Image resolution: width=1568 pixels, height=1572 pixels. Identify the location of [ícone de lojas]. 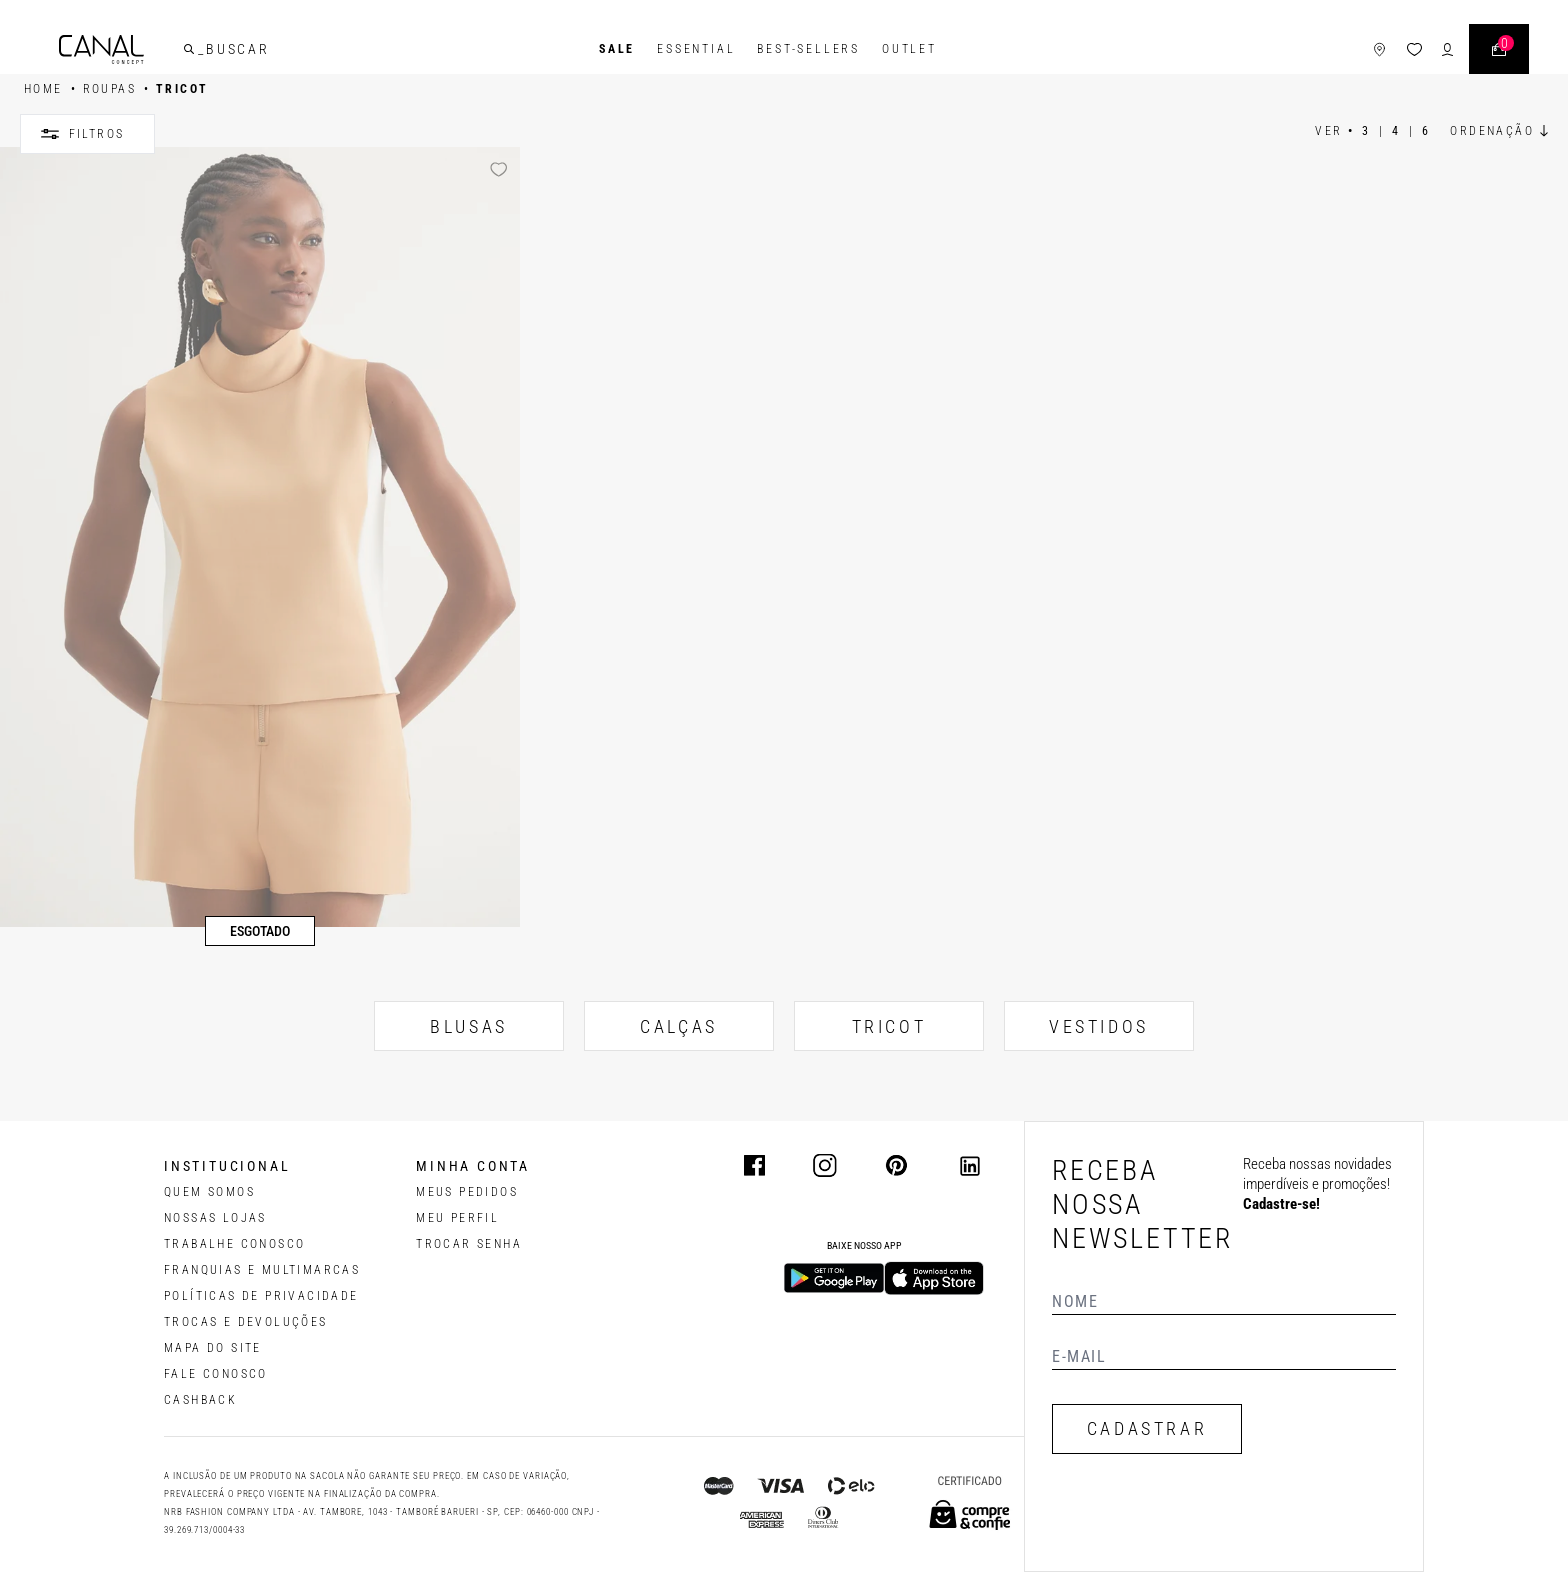
(1379, 49).